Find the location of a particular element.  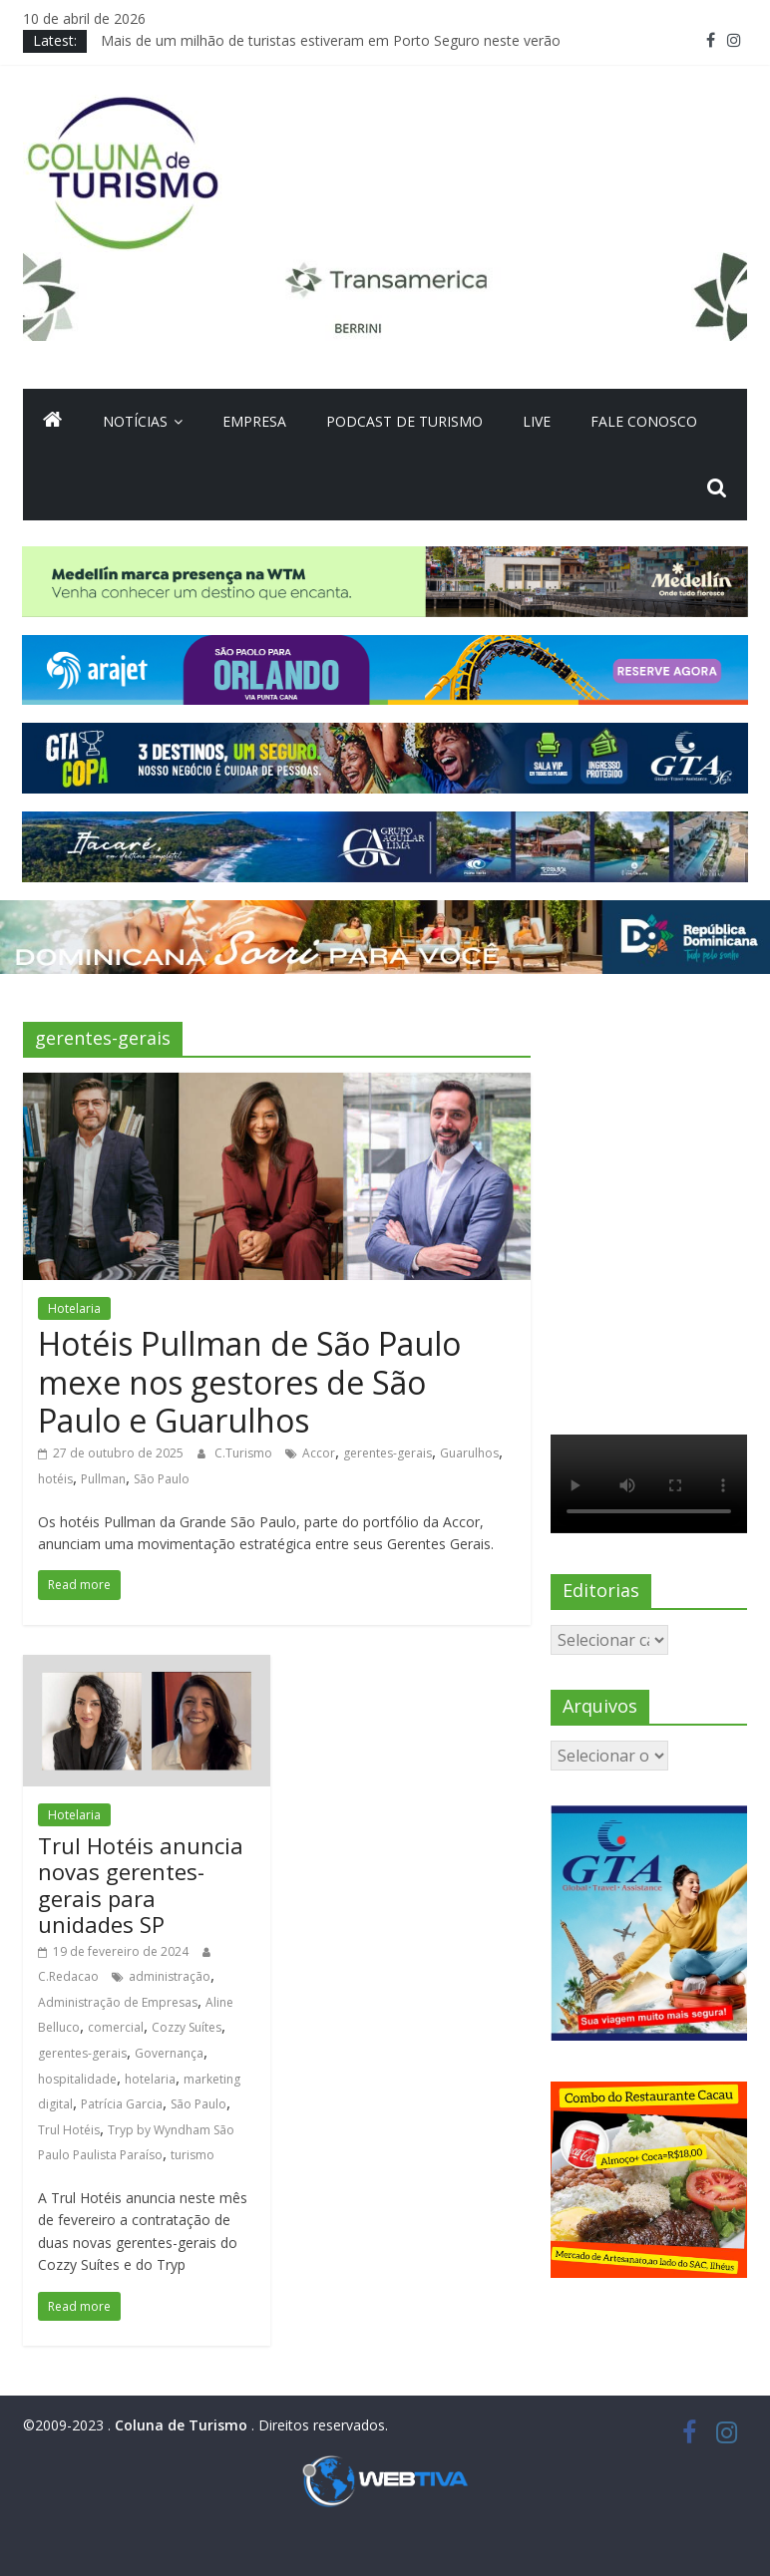

São Paulo is located at coordinates (162, 1478).